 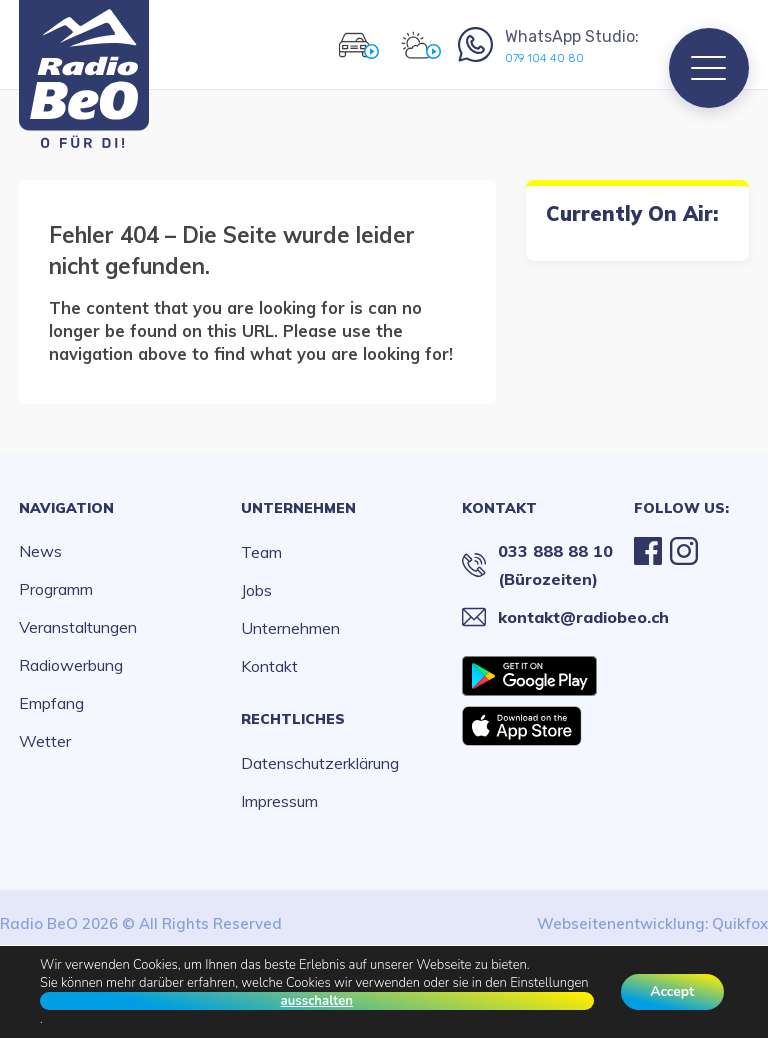 I want to click on Jobs, so click(x=256, y=590).